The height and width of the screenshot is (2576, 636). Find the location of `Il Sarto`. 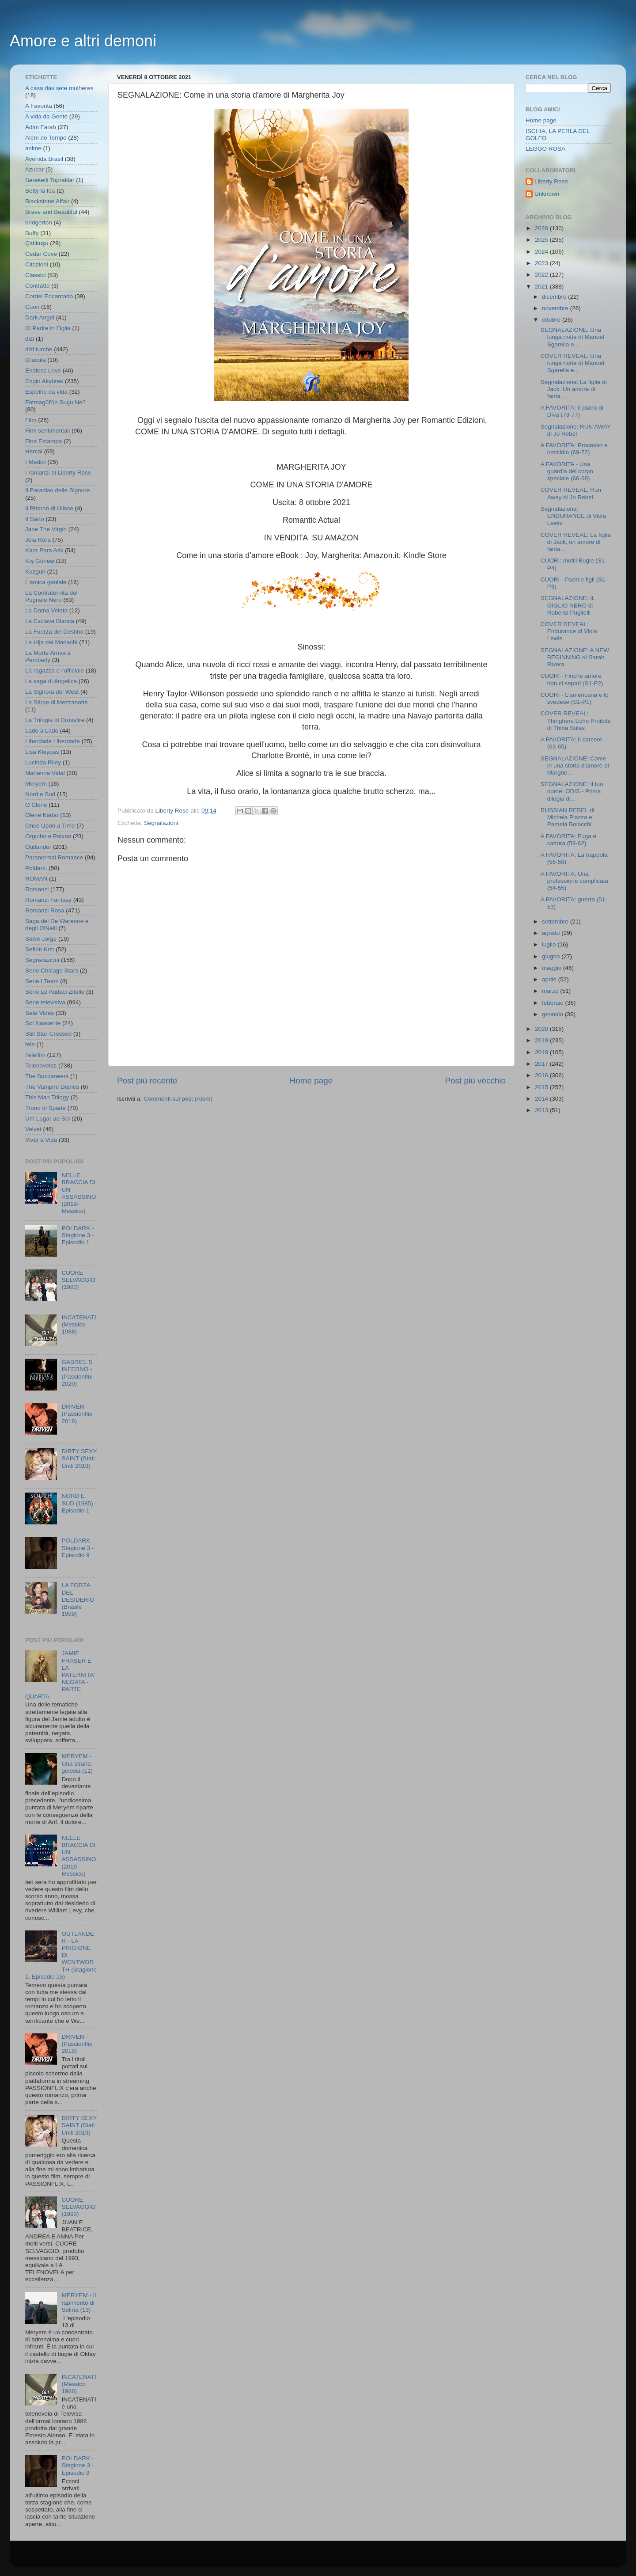

Il Sarto is located at coordinates (34, 519).